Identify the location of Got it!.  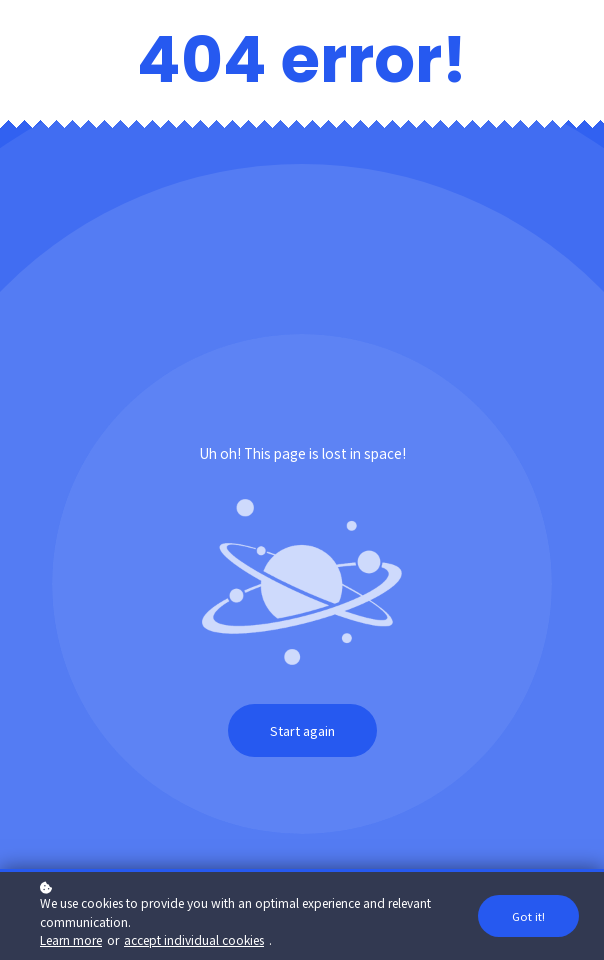
(528, 917).